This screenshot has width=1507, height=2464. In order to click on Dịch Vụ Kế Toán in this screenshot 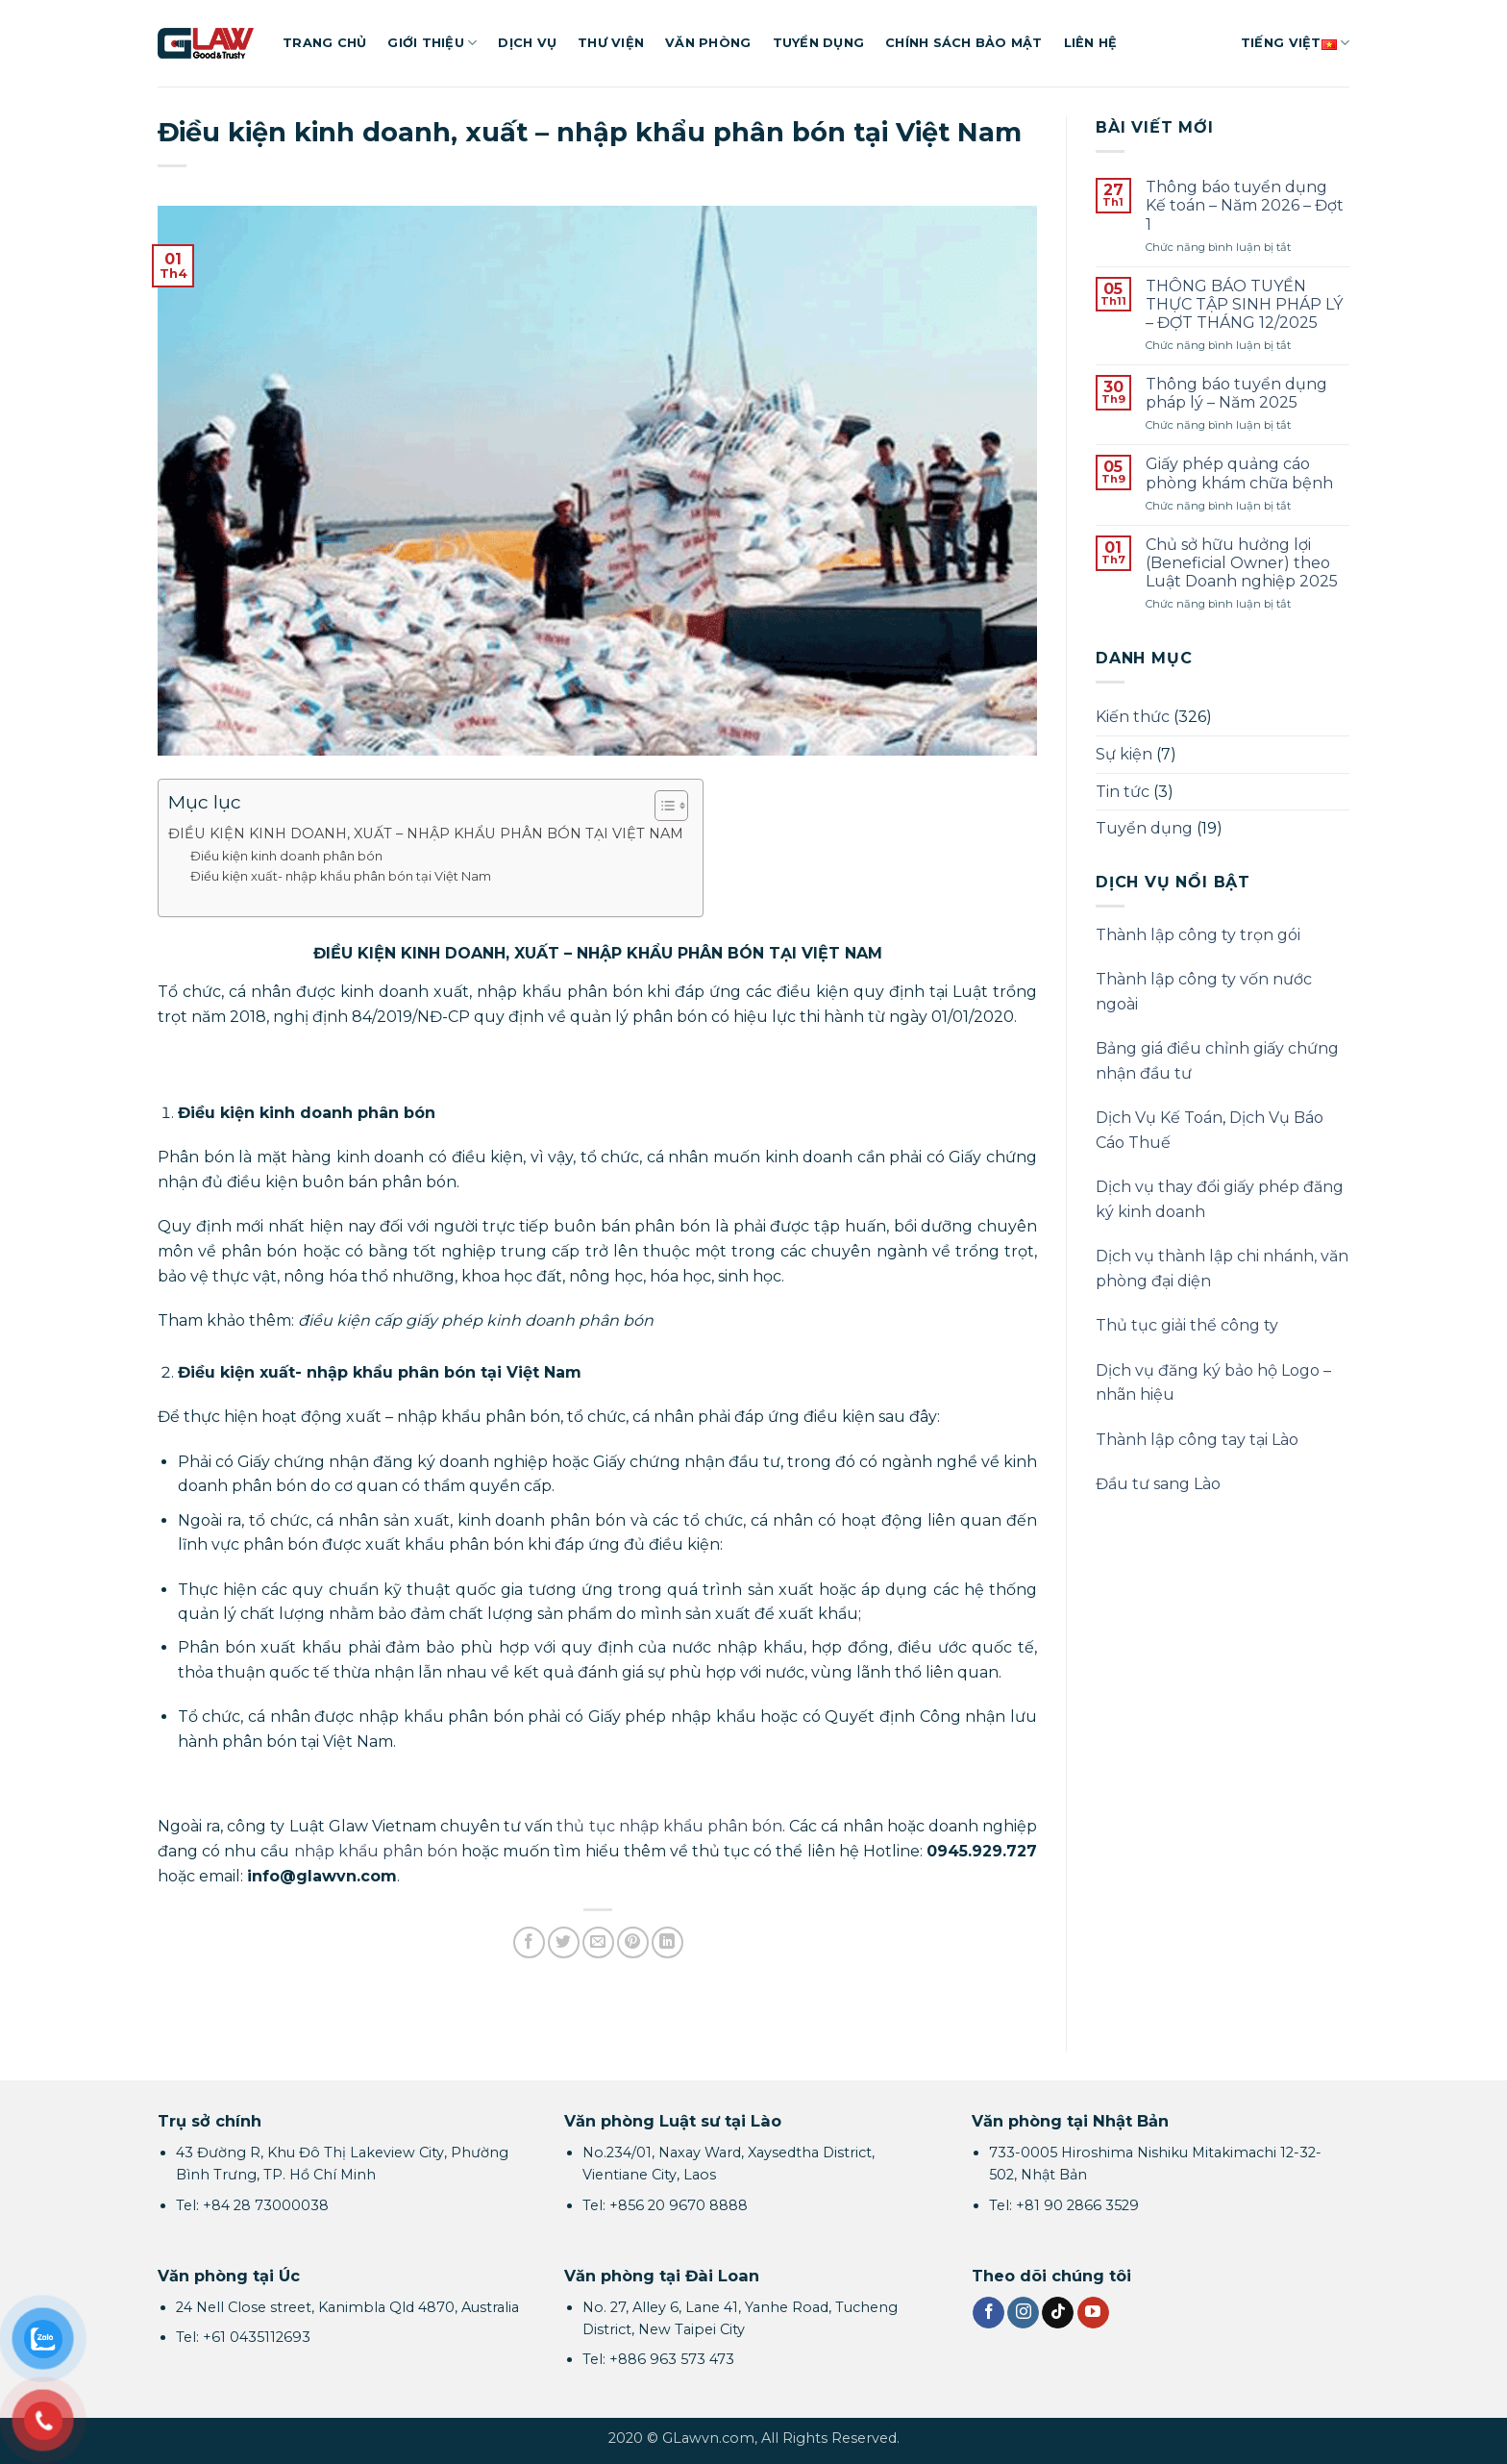, I will do `click(1159, 1117)`.